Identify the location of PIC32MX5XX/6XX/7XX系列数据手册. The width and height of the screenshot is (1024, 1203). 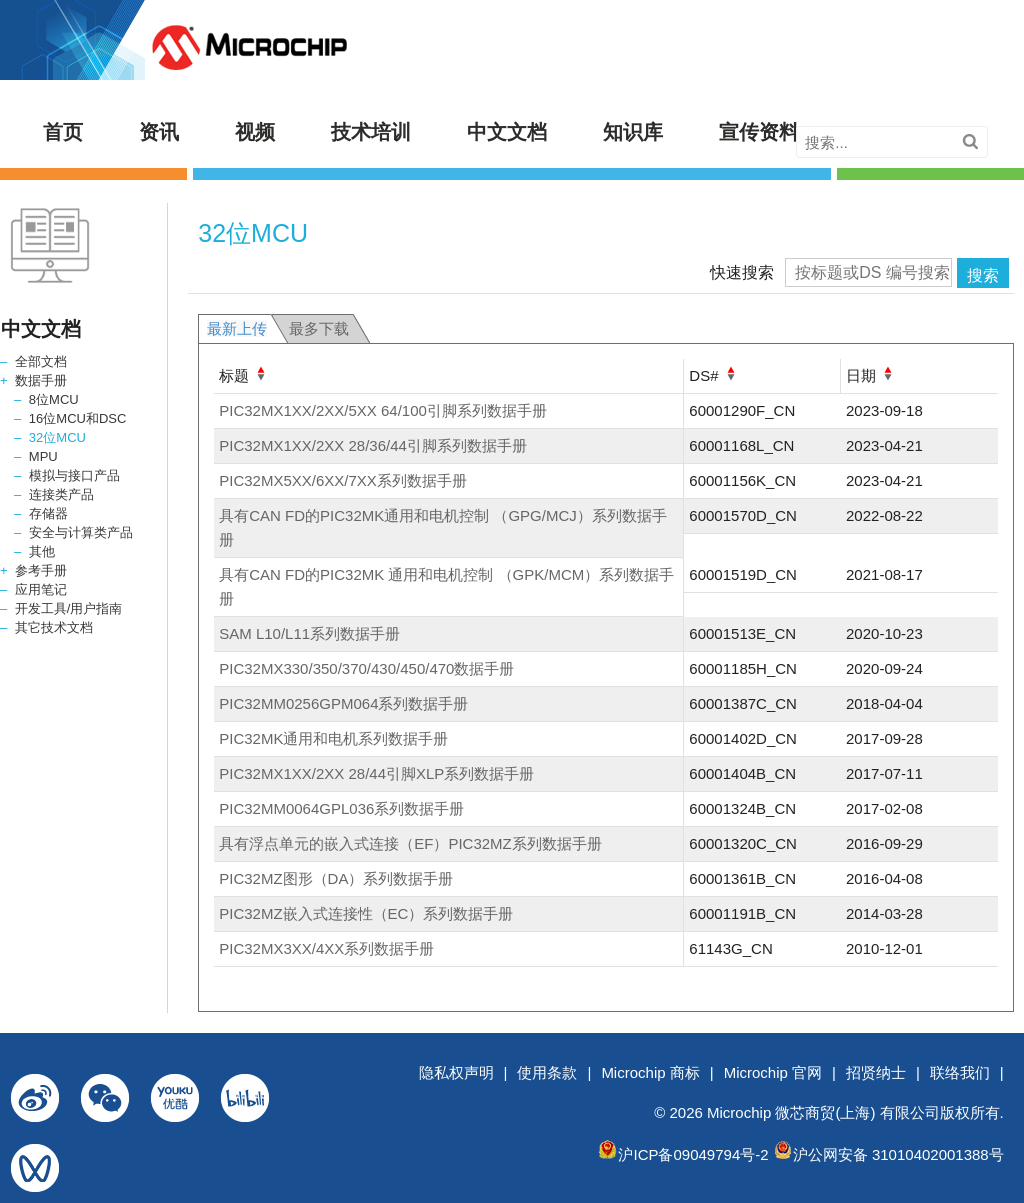
(343, 480).